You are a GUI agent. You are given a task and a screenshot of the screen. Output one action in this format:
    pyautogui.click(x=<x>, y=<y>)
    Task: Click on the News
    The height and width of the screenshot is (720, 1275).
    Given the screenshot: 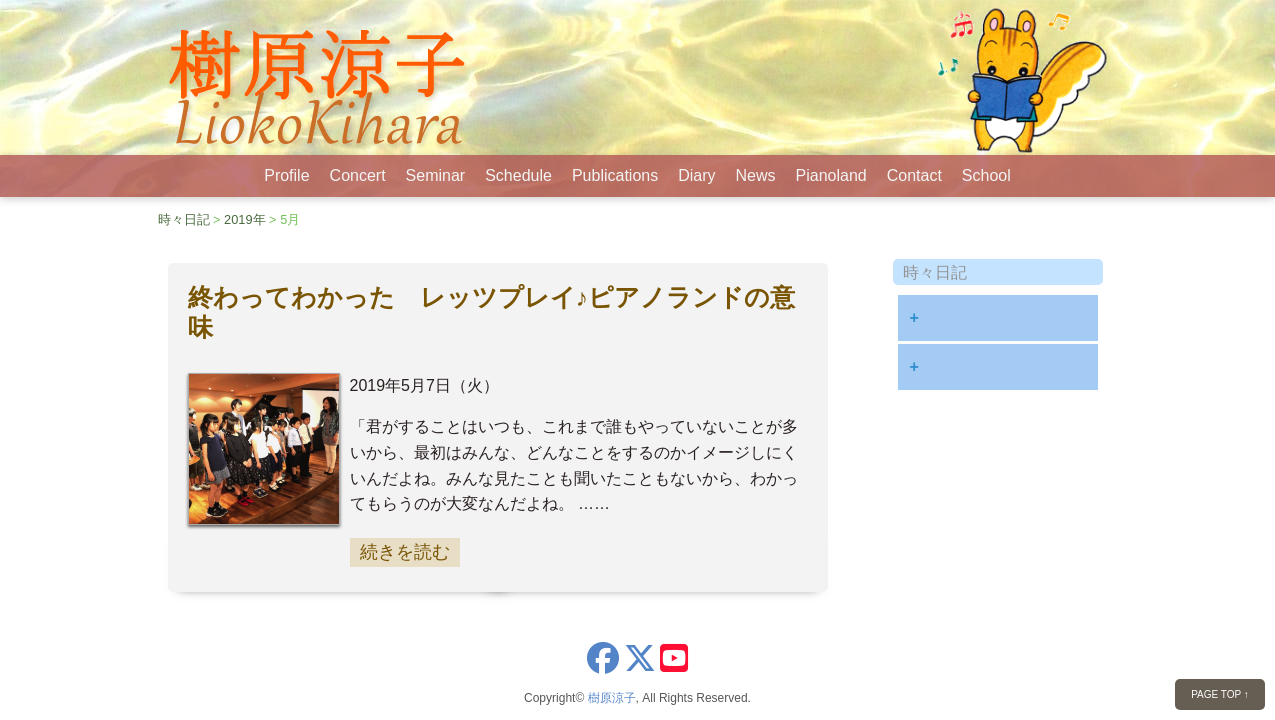 What is the action you would take?
    pyautogui.click(x=756, y=175)
    